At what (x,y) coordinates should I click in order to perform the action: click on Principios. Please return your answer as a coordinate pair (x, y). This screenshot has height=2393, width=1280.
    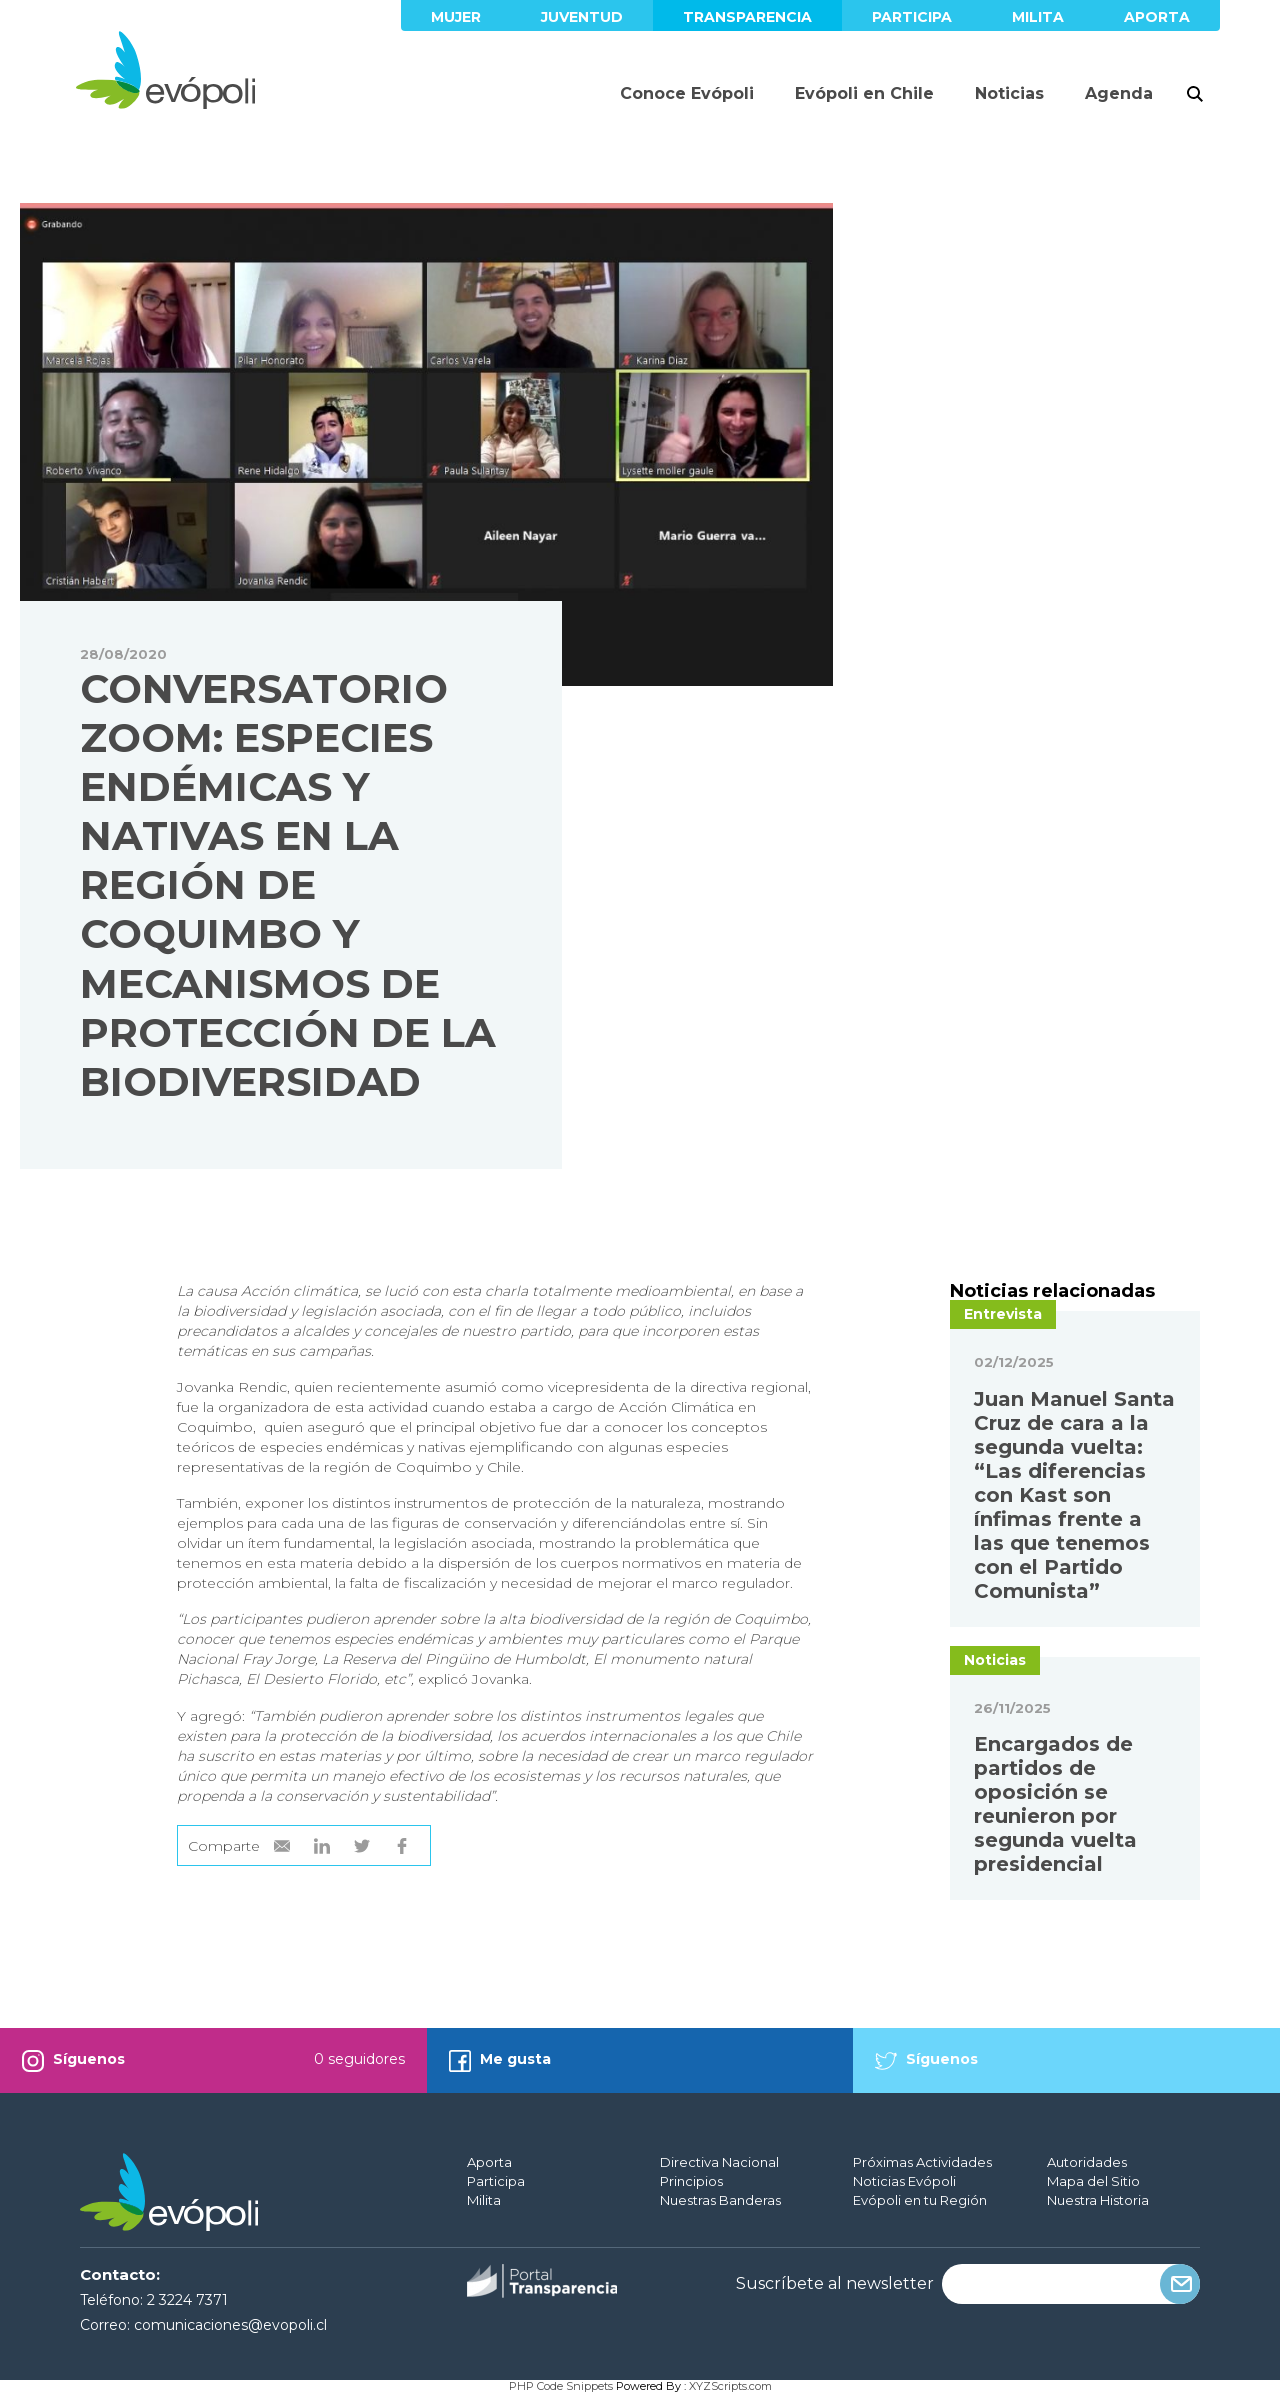
    Looking at the image, I should click on (691, 2181).